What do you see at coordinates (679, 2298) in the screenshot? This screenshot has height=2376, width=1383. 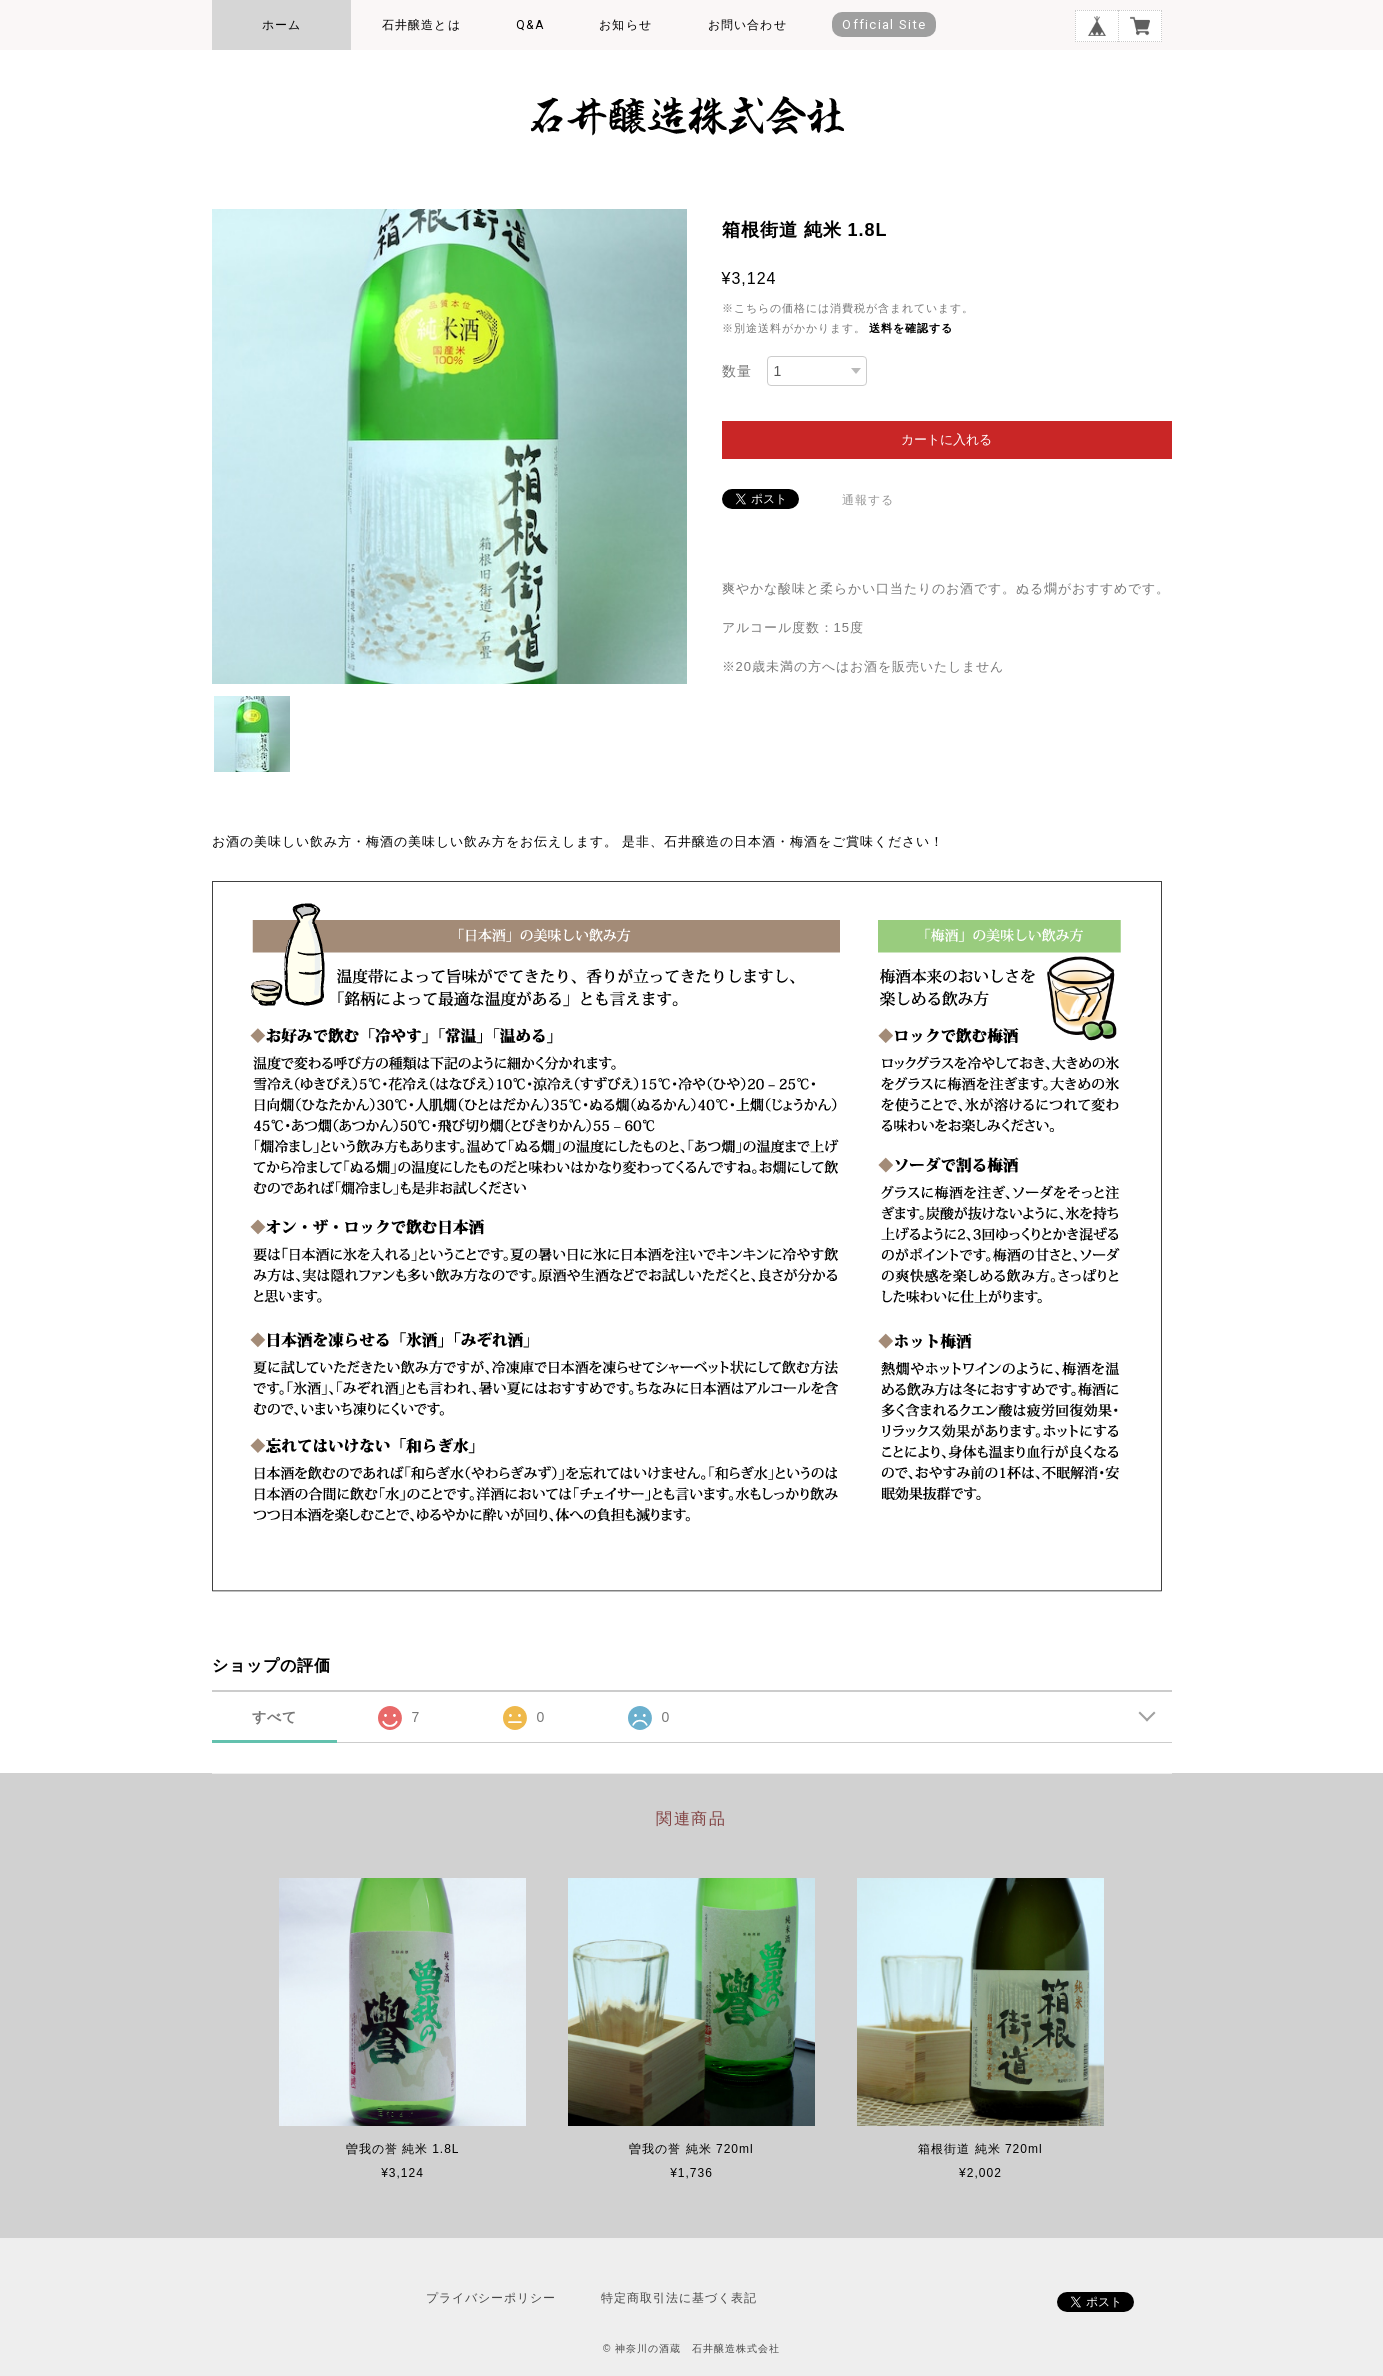 I see `特定商取引法に基づく表記` at bounding box center [679, 2298].